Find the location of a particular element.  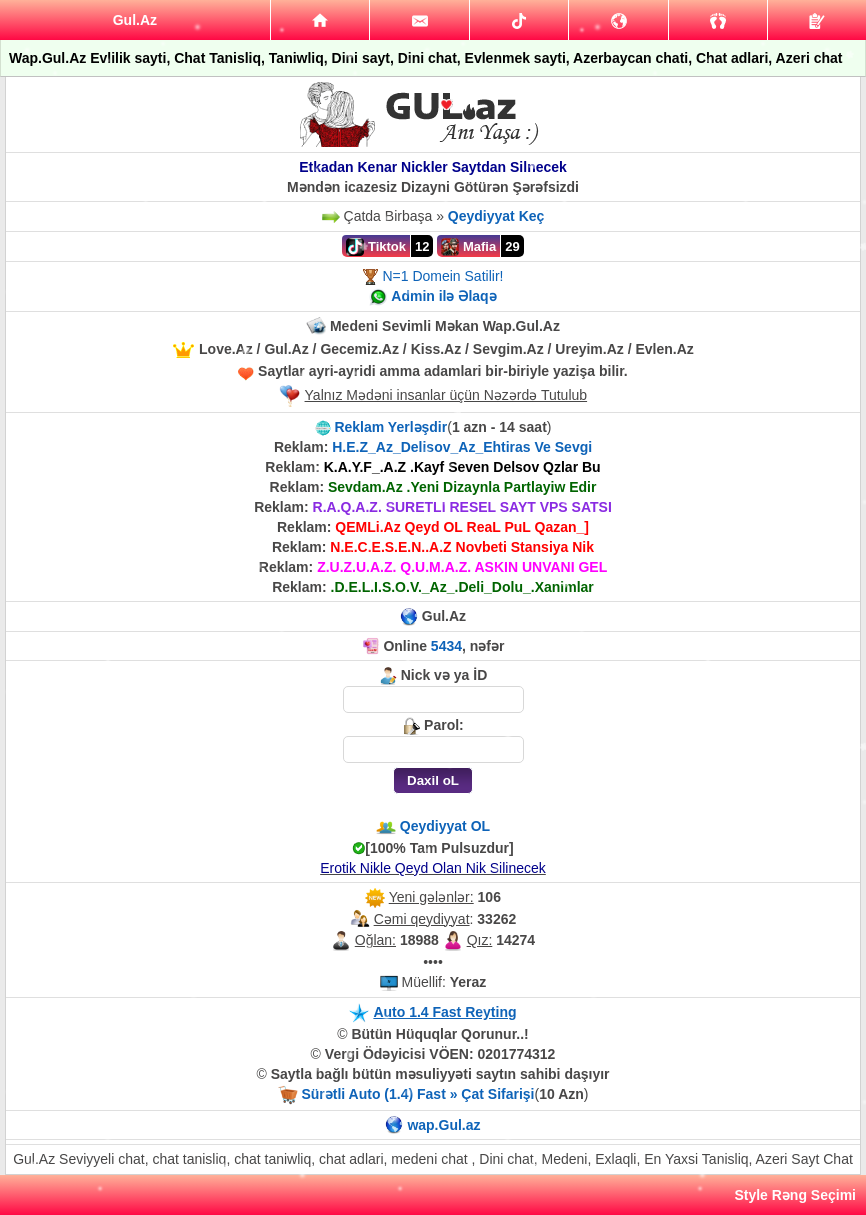

N=1 Domein Satilir! is located at coordinates (442, 276).